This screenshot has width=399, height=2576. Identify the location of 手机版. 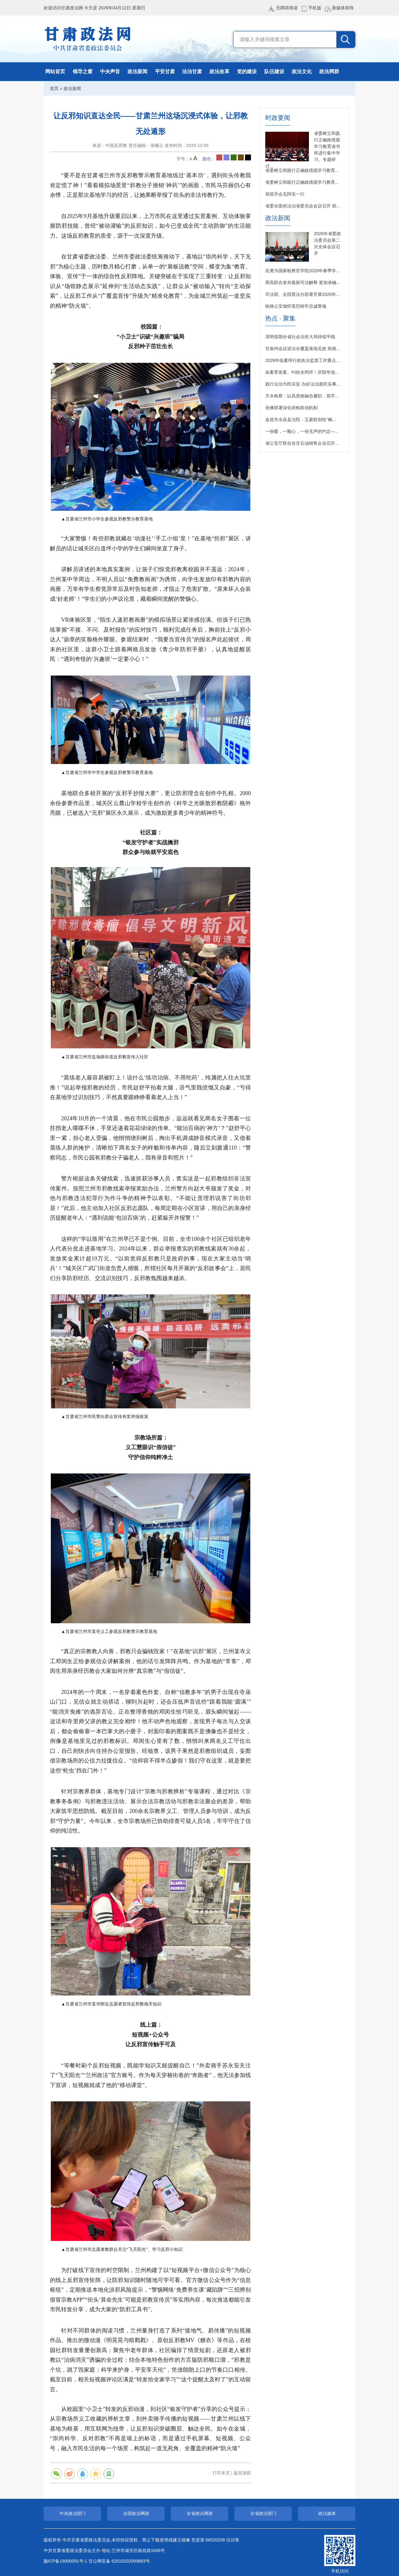
(314, 7).